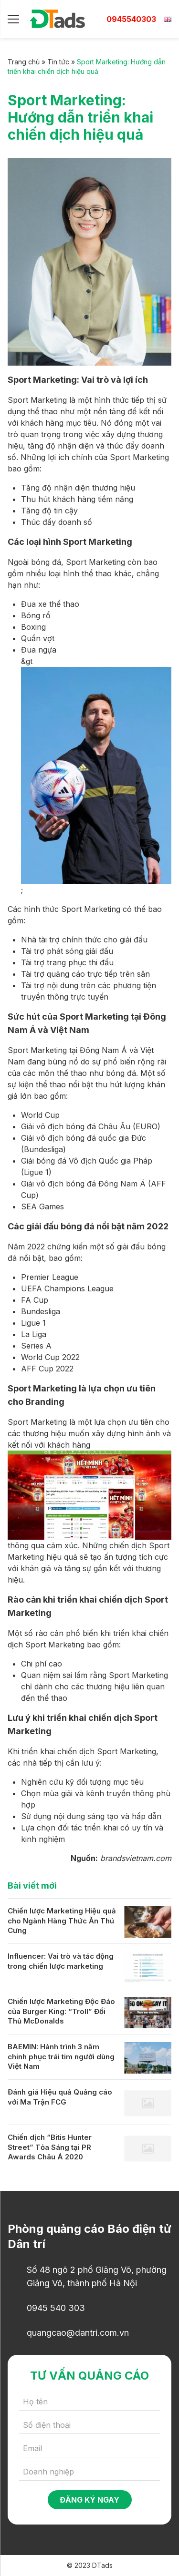  Describe the element at coordinates (131, 19) in the screenshot. I see `0945540303` at that location.